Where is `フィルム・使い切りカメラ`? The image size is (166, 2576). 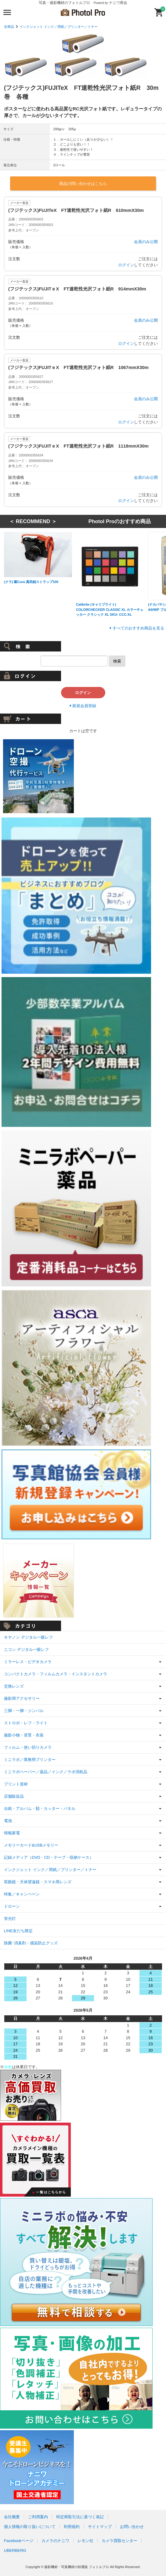
フィルム・使い切りカメラ is located at coordinates (28, 1747).